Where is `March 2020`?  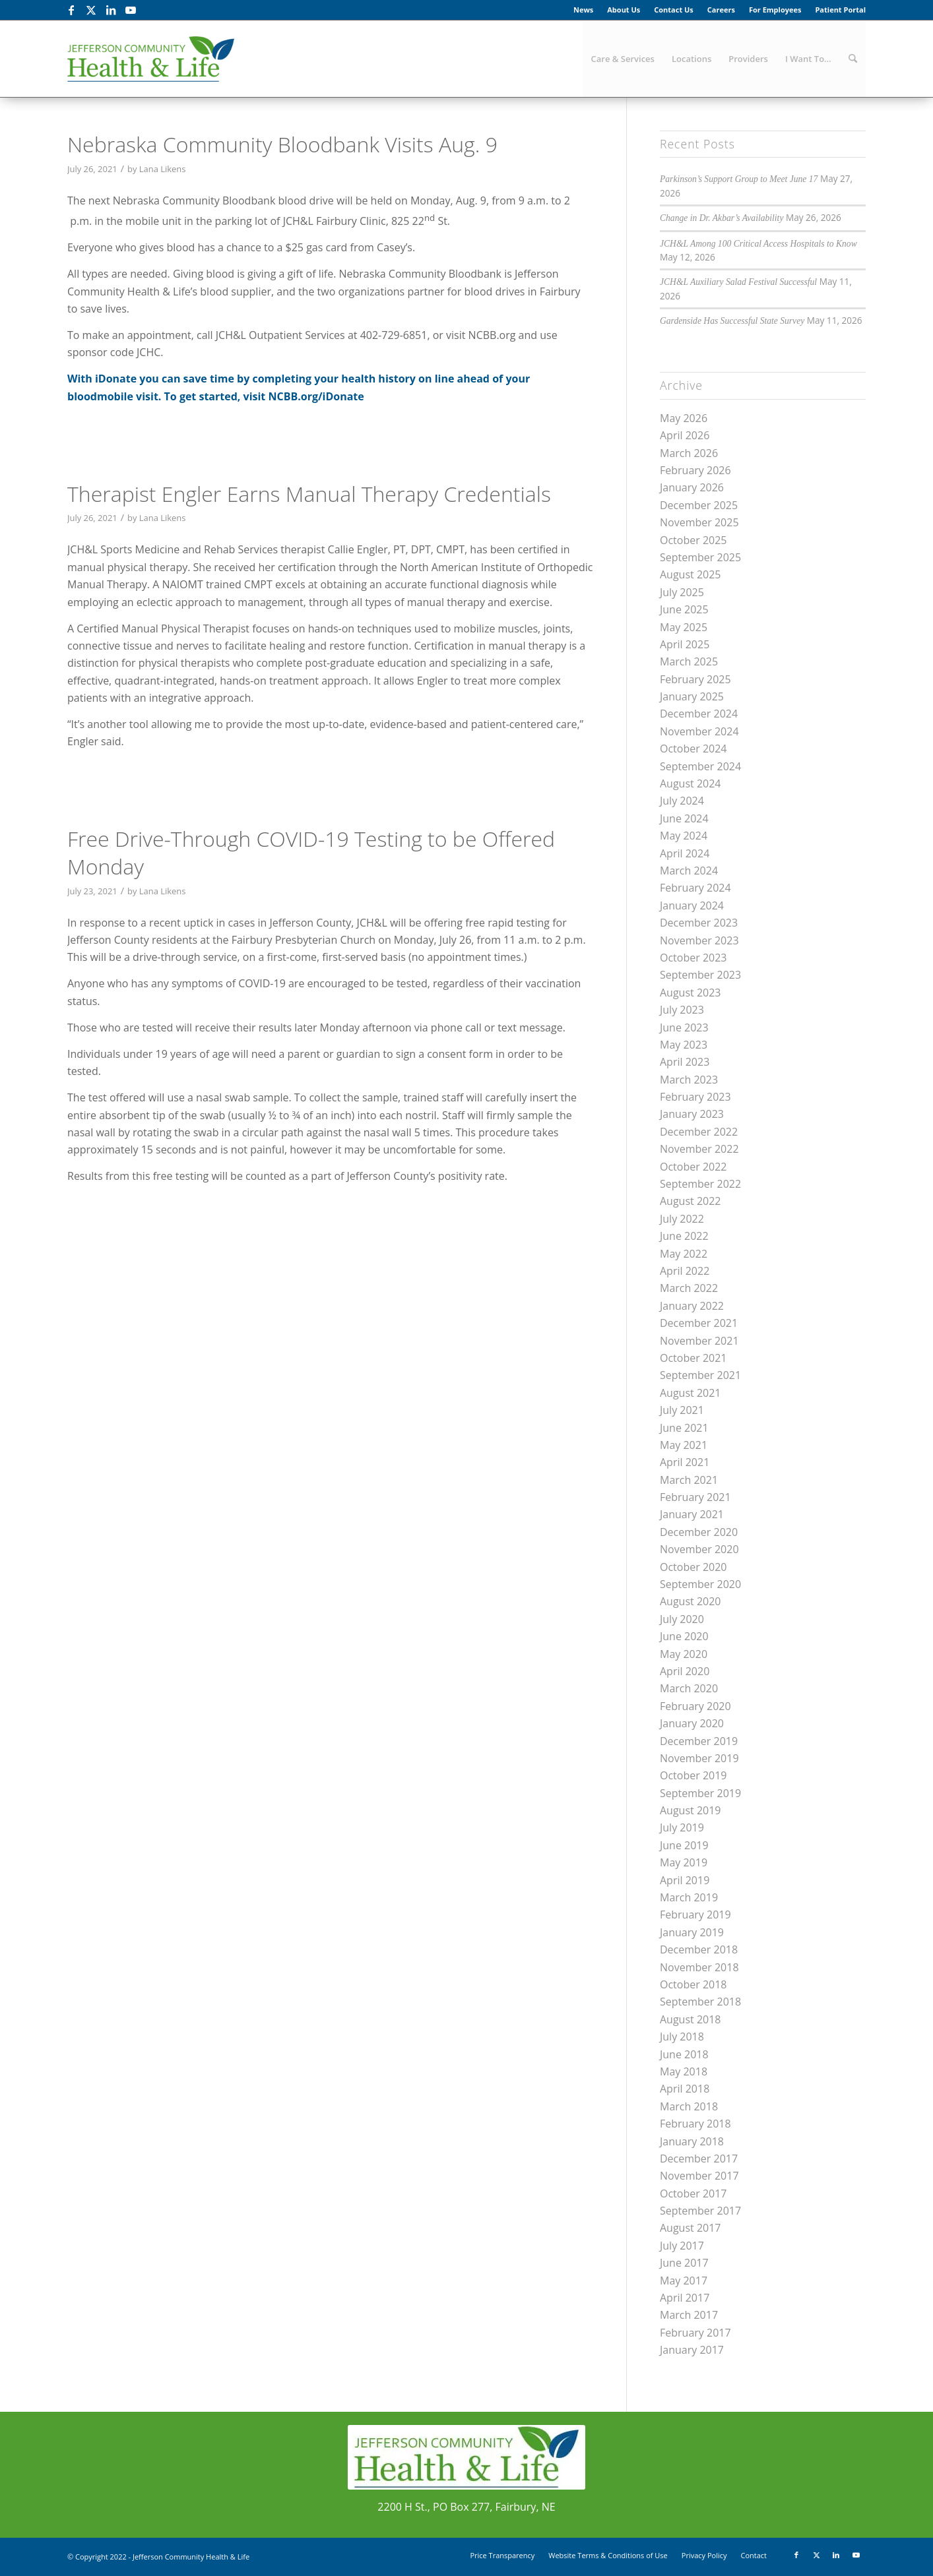
March 2020 is located at coordinates (689, 1688).